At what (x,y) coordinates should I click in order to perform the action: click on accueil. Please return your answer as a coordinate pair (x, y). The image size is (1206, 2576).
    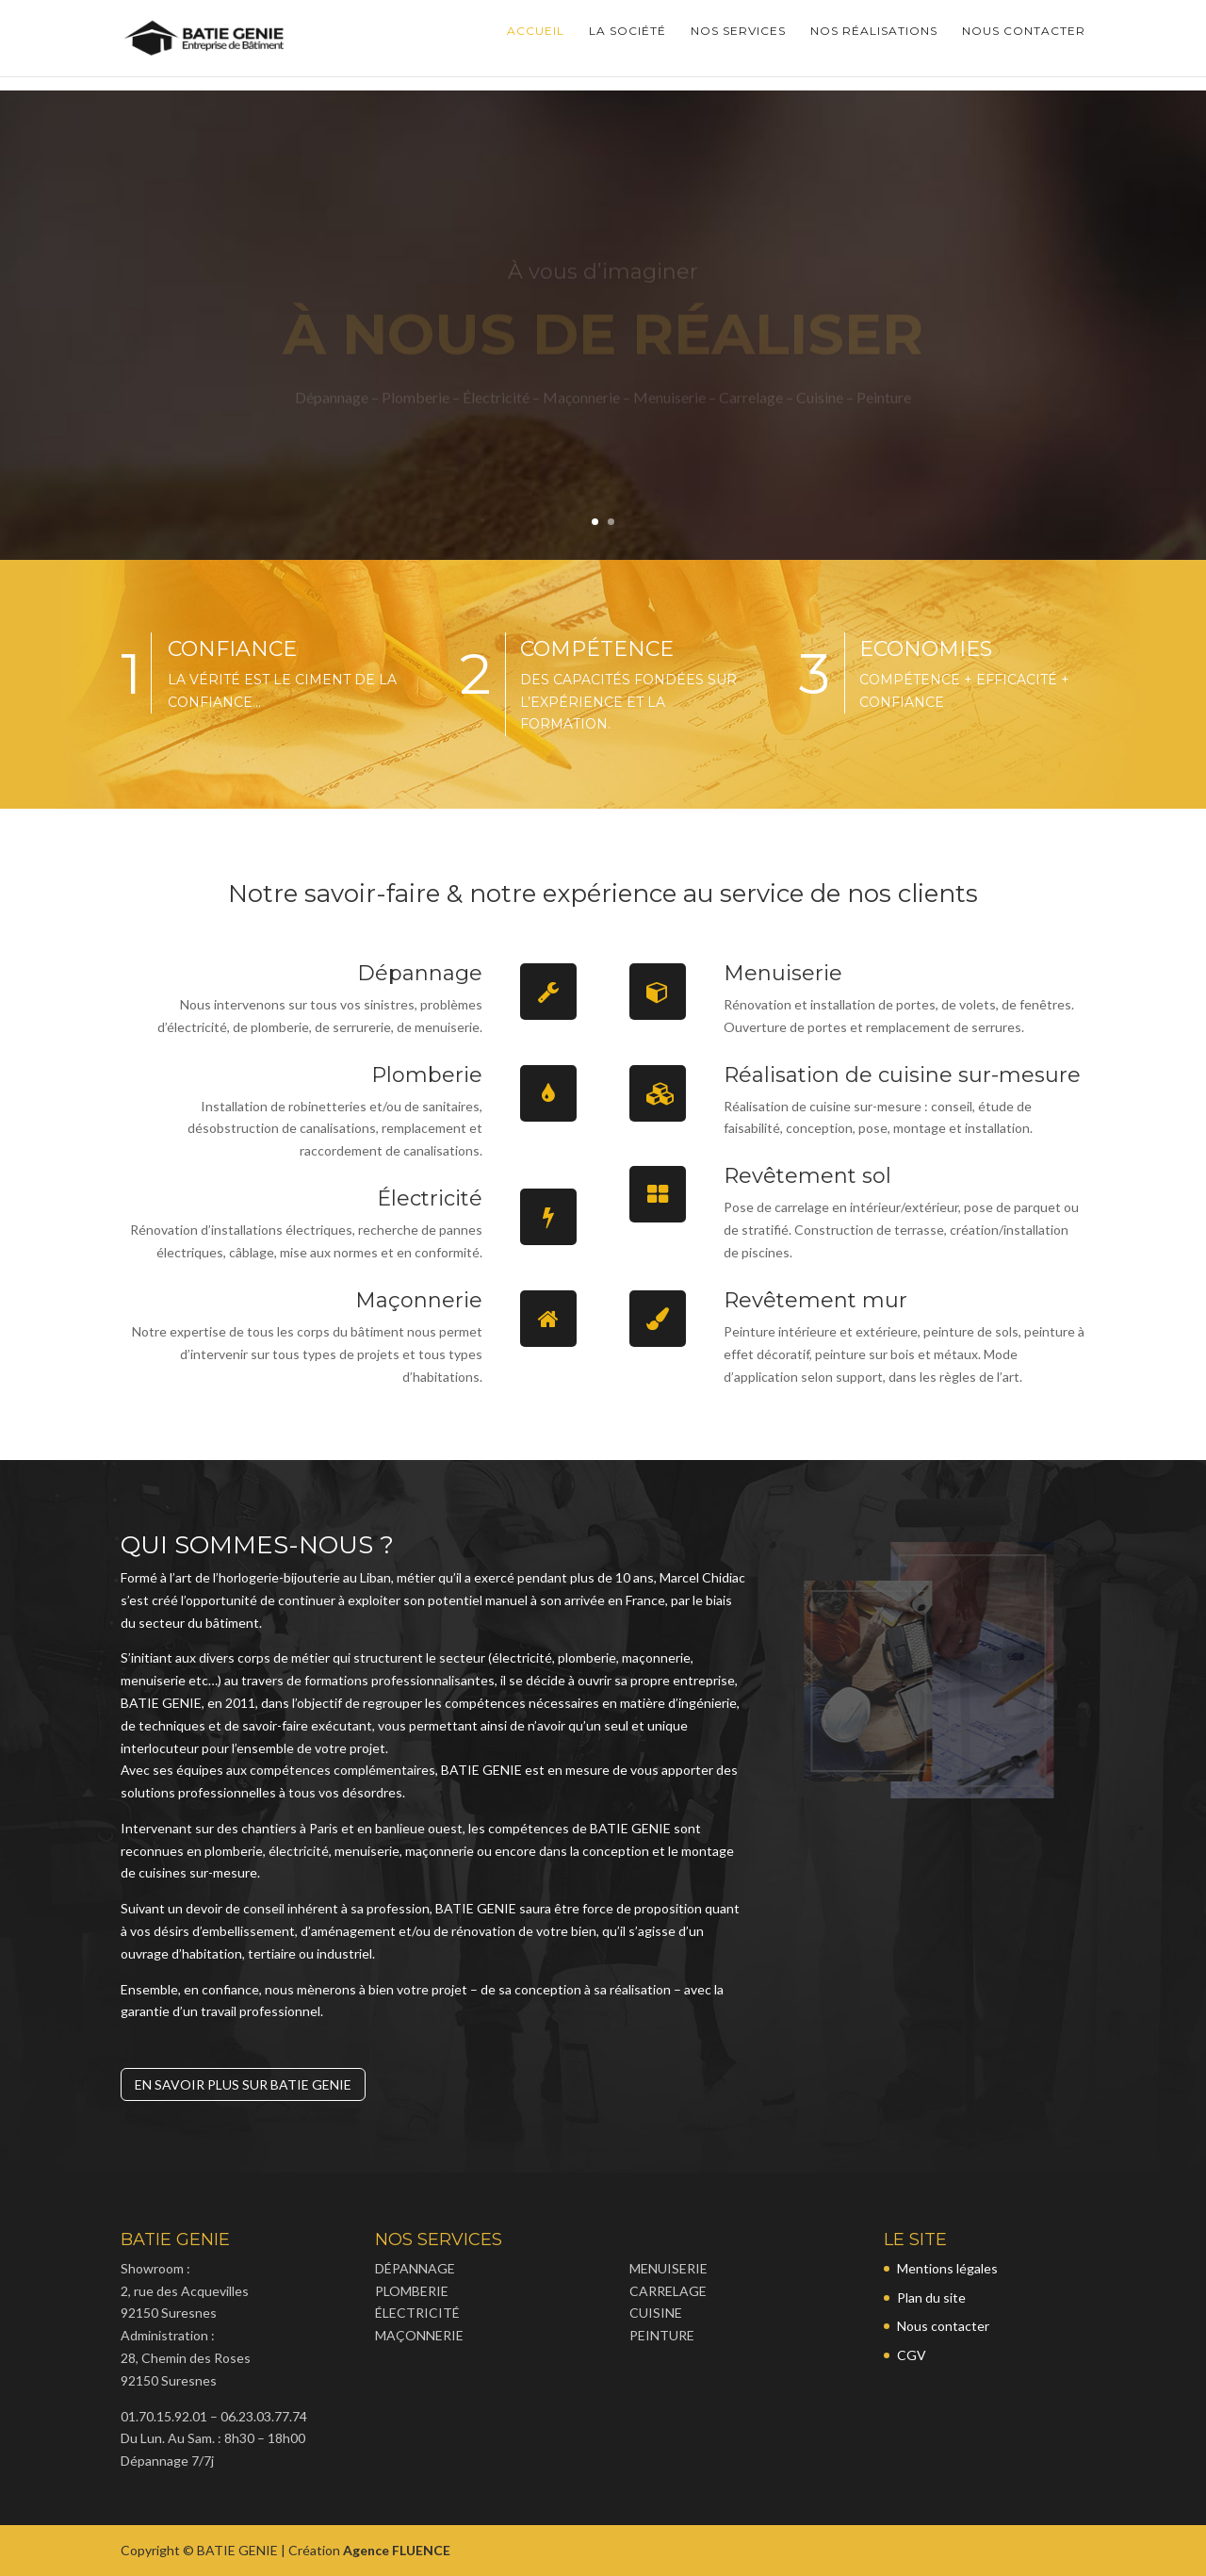
    Looking at the image, I should click on (535, 45).